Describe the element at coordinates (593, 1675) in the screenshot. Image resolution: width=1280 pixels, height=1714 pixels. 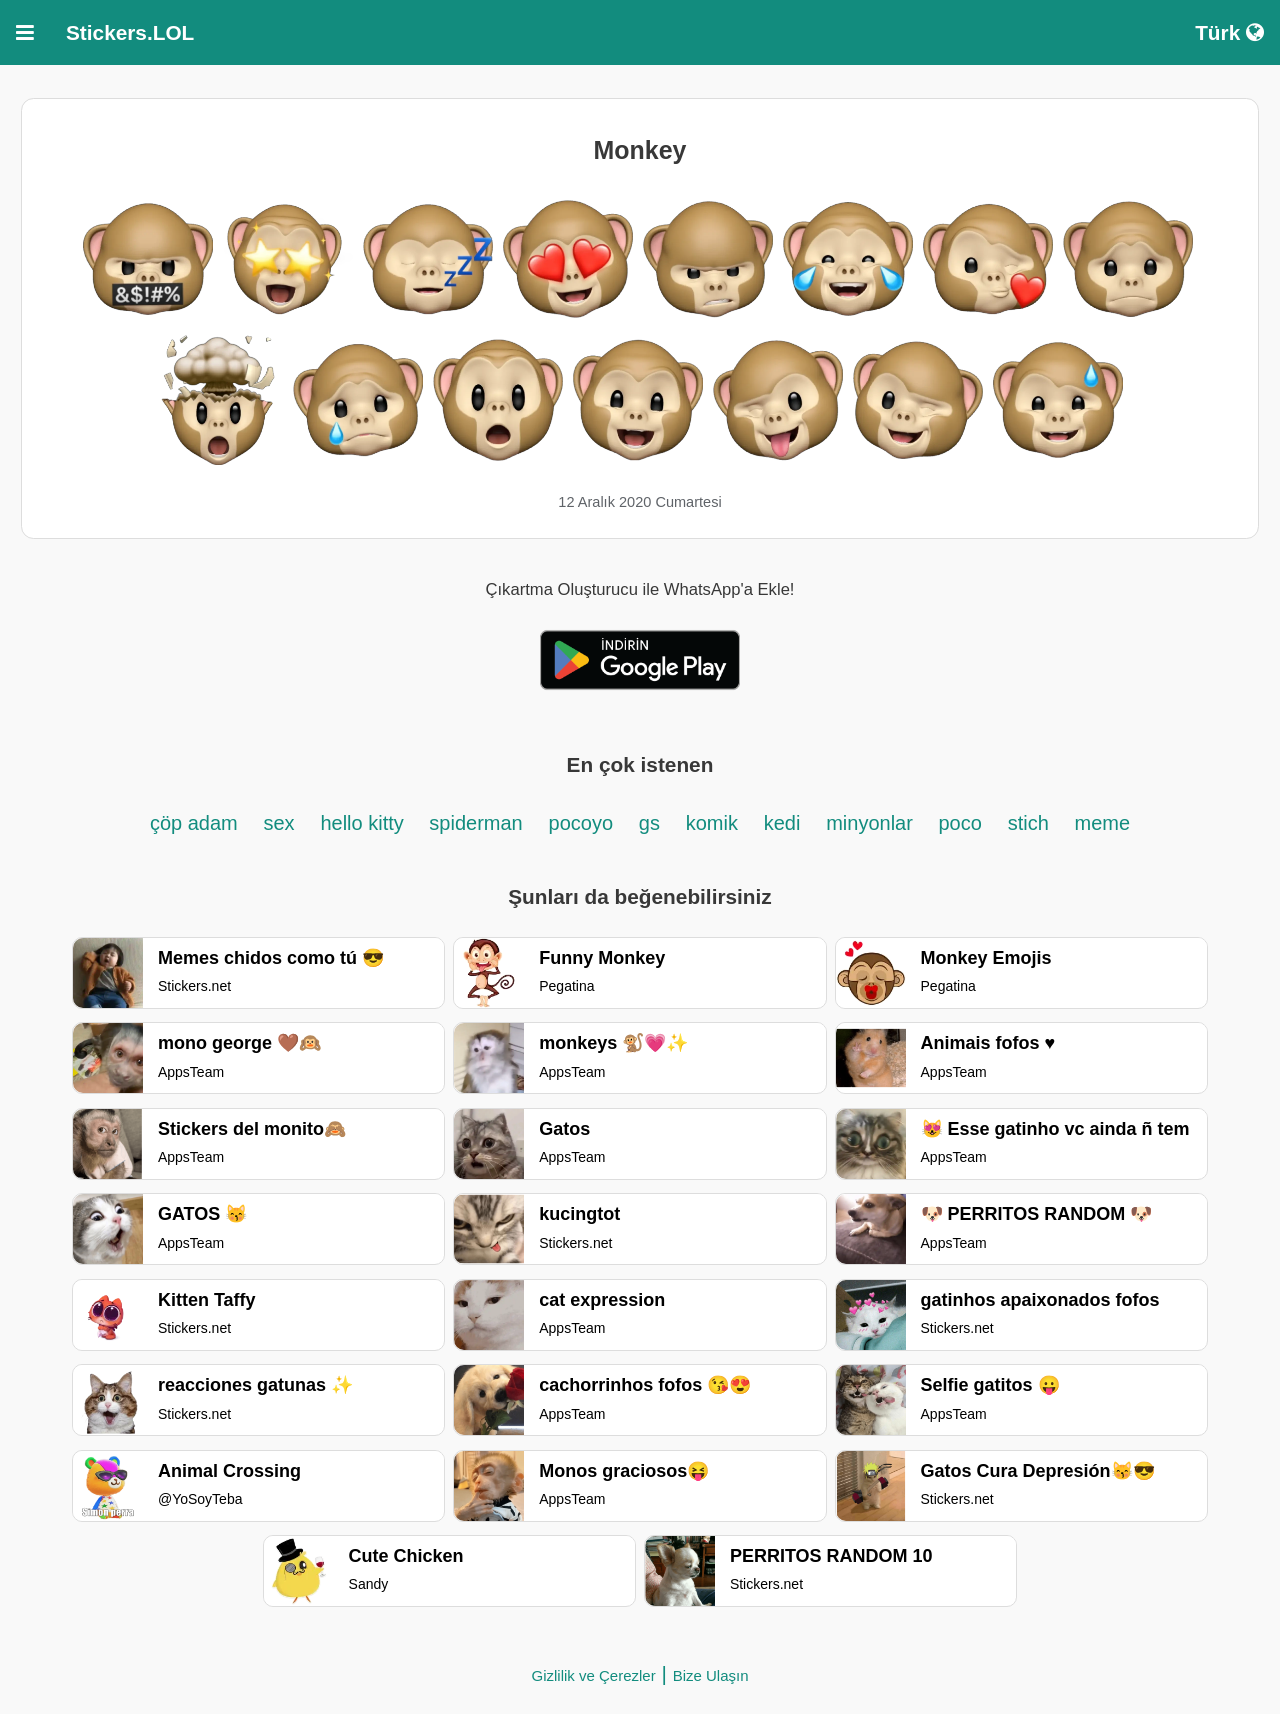
I see `Gizlilik ve Çerezler` at that location.